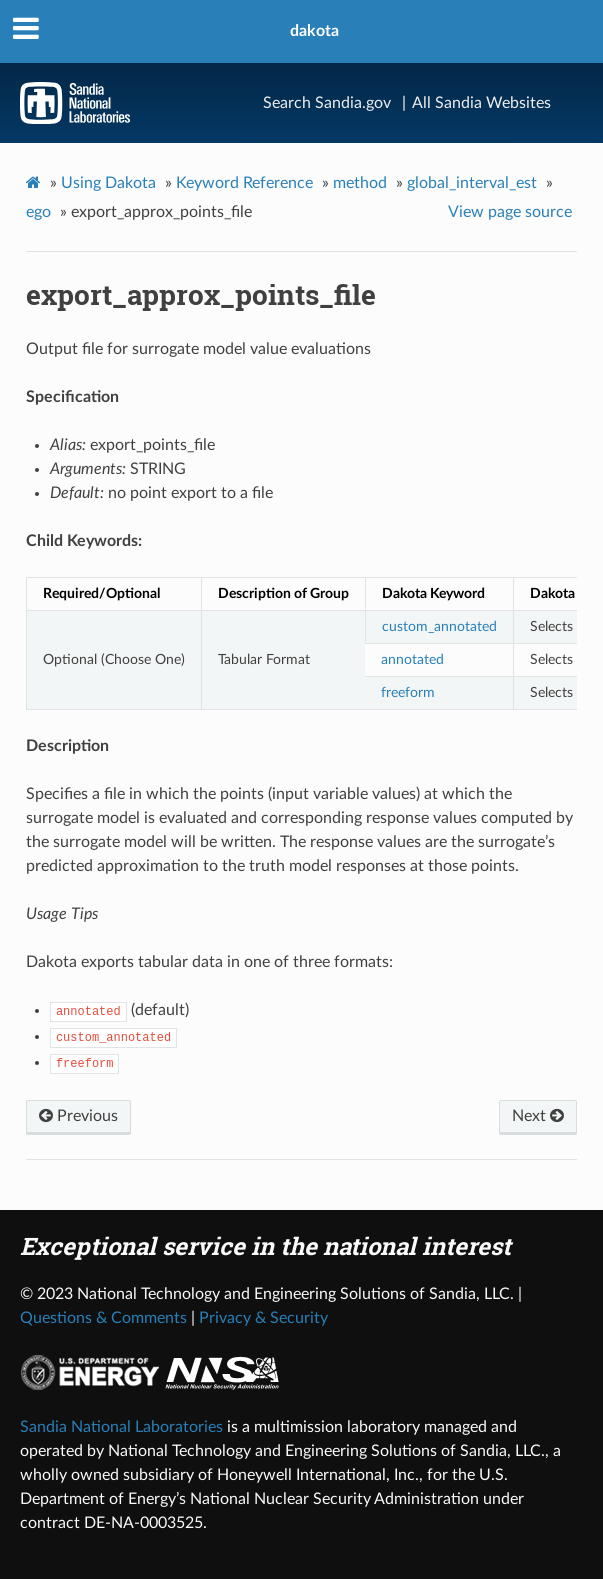 This screenshot has height=1579, width=603. I want to click on All Sandia Websites [Site Directory], so click(481, 103).